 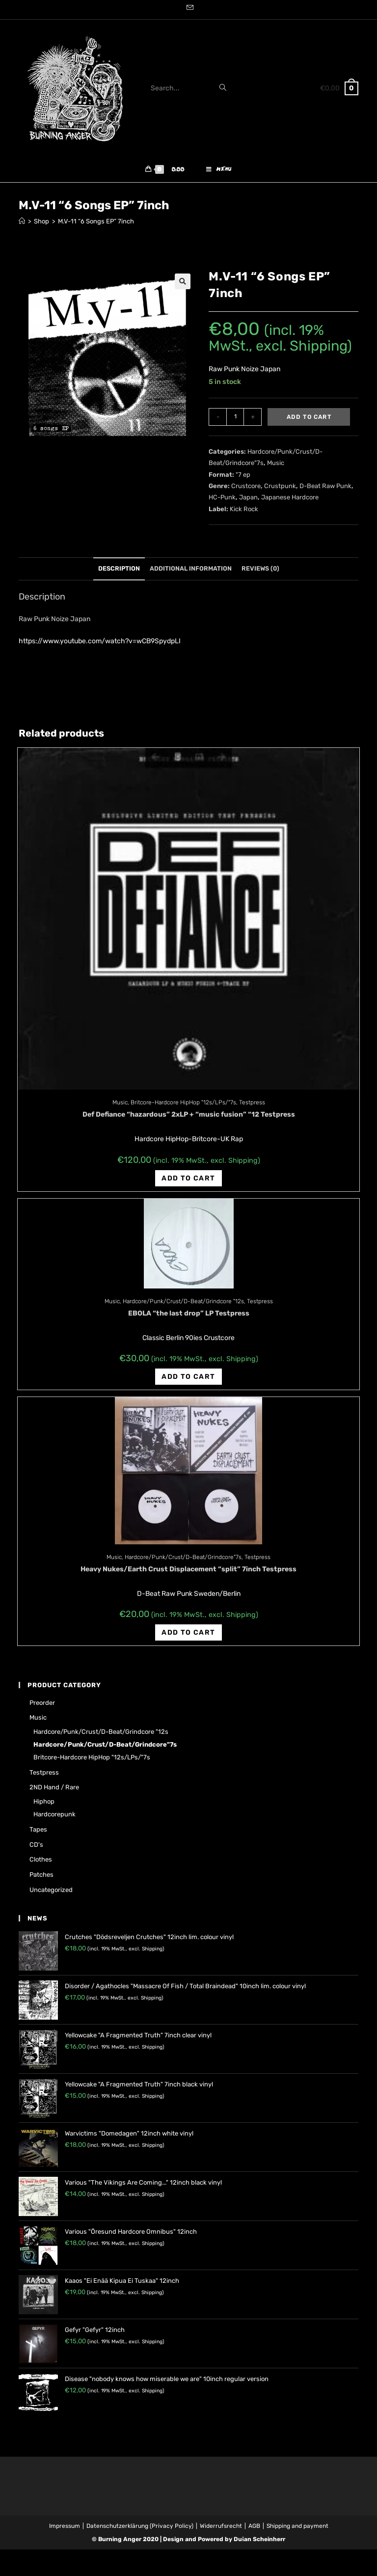 I want to click on [Home], so click(x=22, y=226).